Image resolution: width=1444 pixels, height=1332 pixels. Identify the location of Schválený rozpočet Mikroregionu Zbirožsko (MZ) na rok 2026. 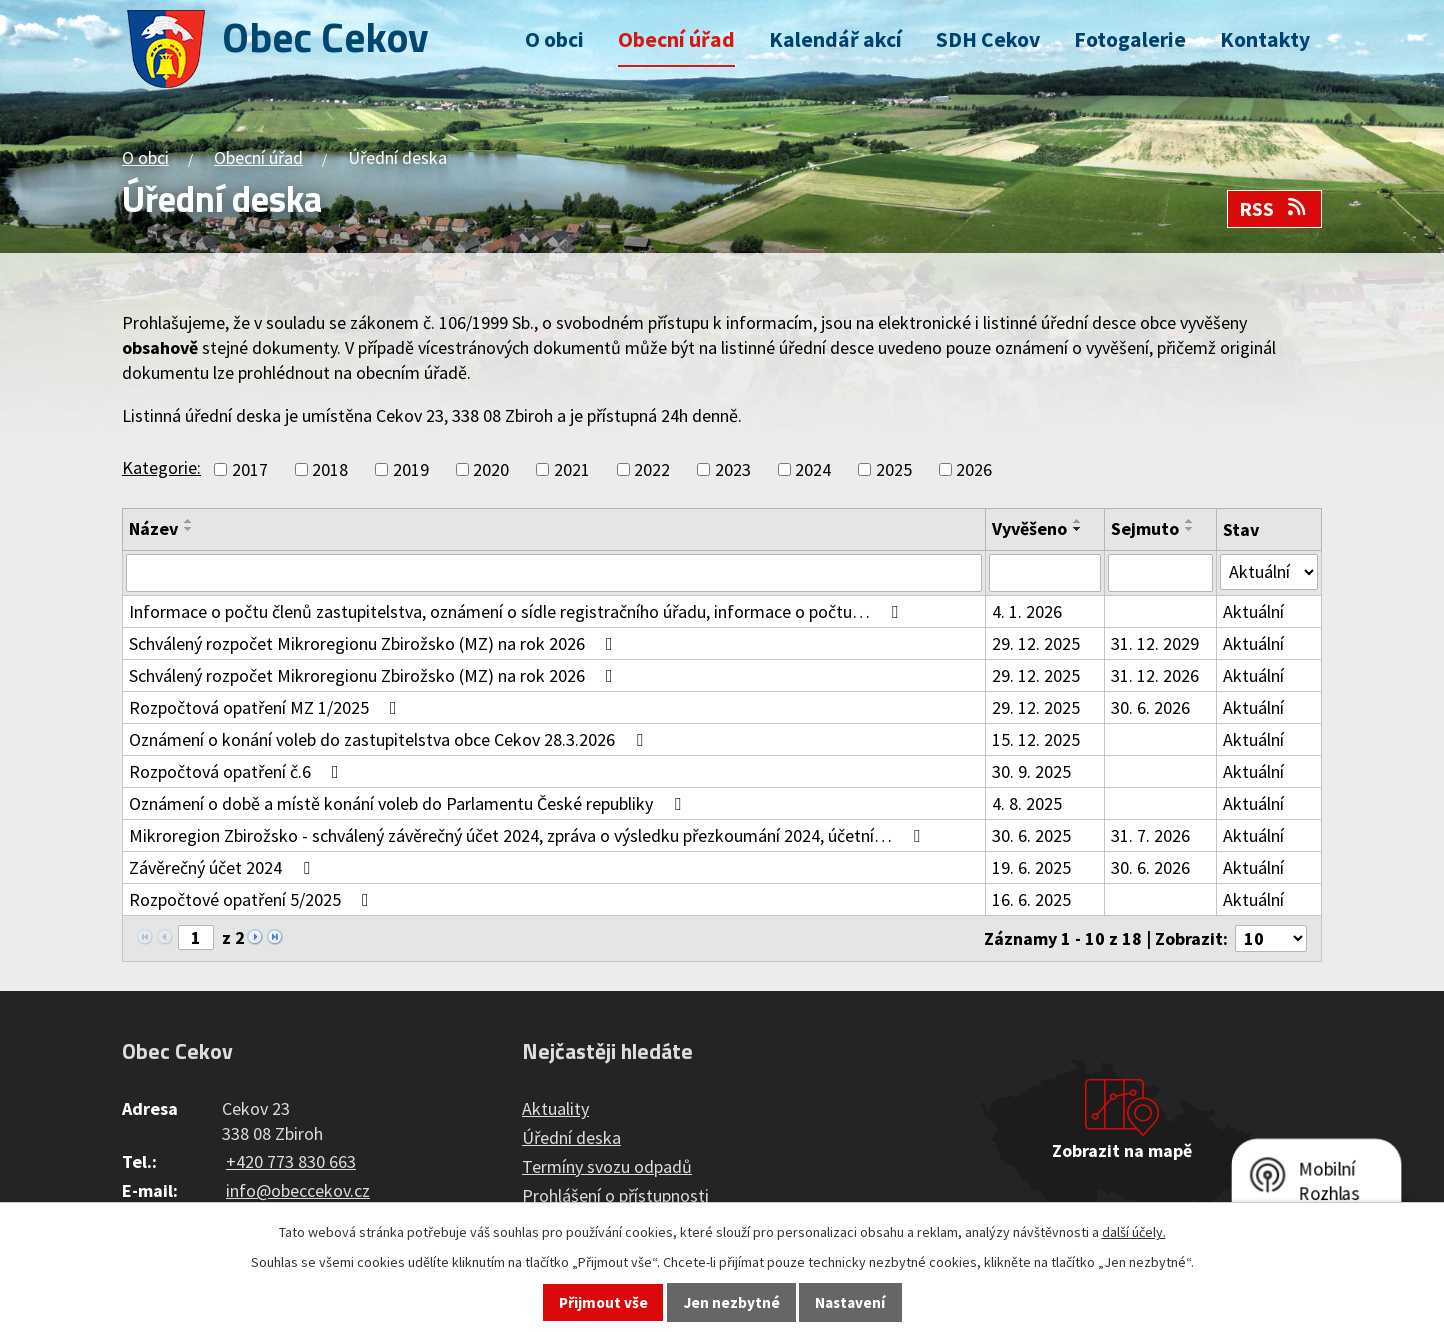
(375, 643).